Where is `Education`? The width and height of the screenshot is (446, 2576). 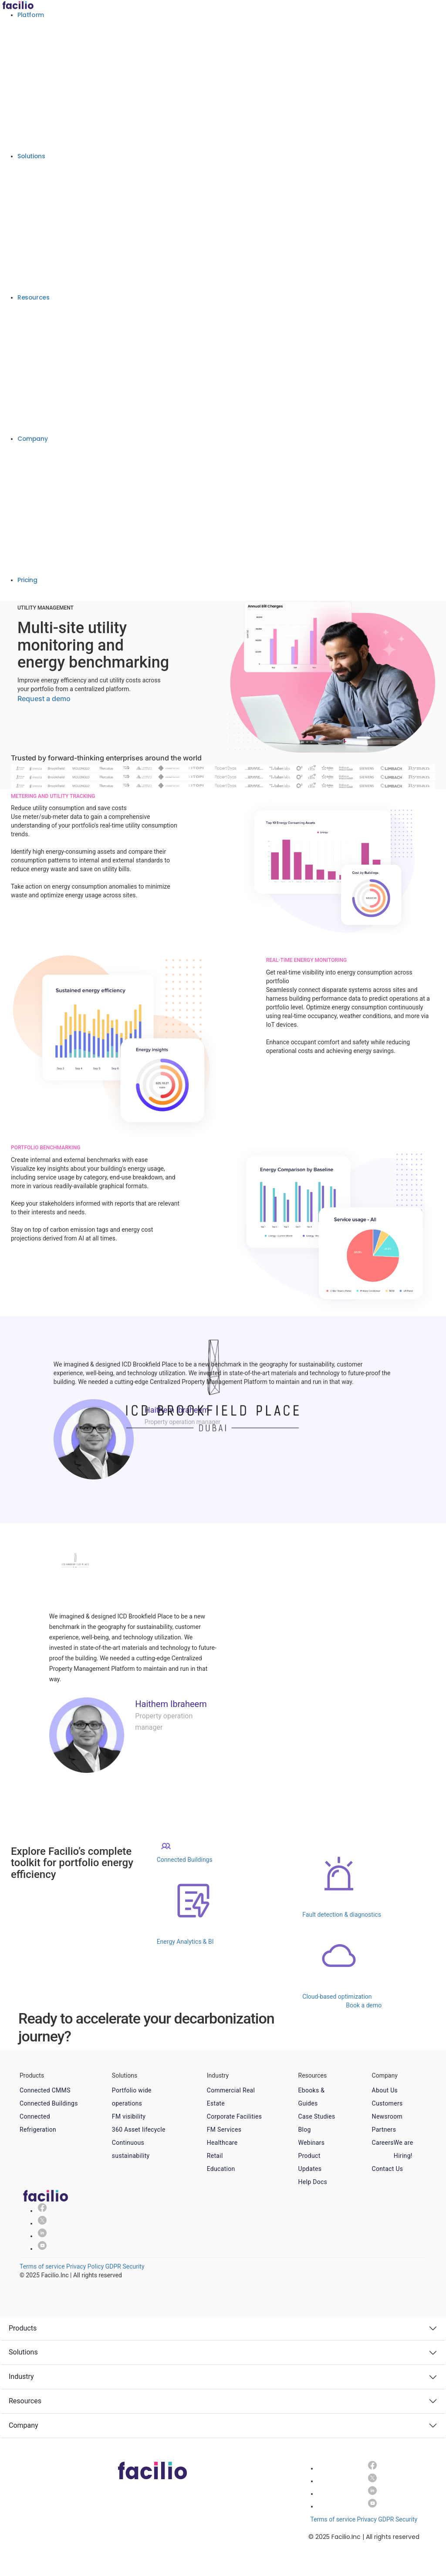
Education is located at coordinates (221, 2168).